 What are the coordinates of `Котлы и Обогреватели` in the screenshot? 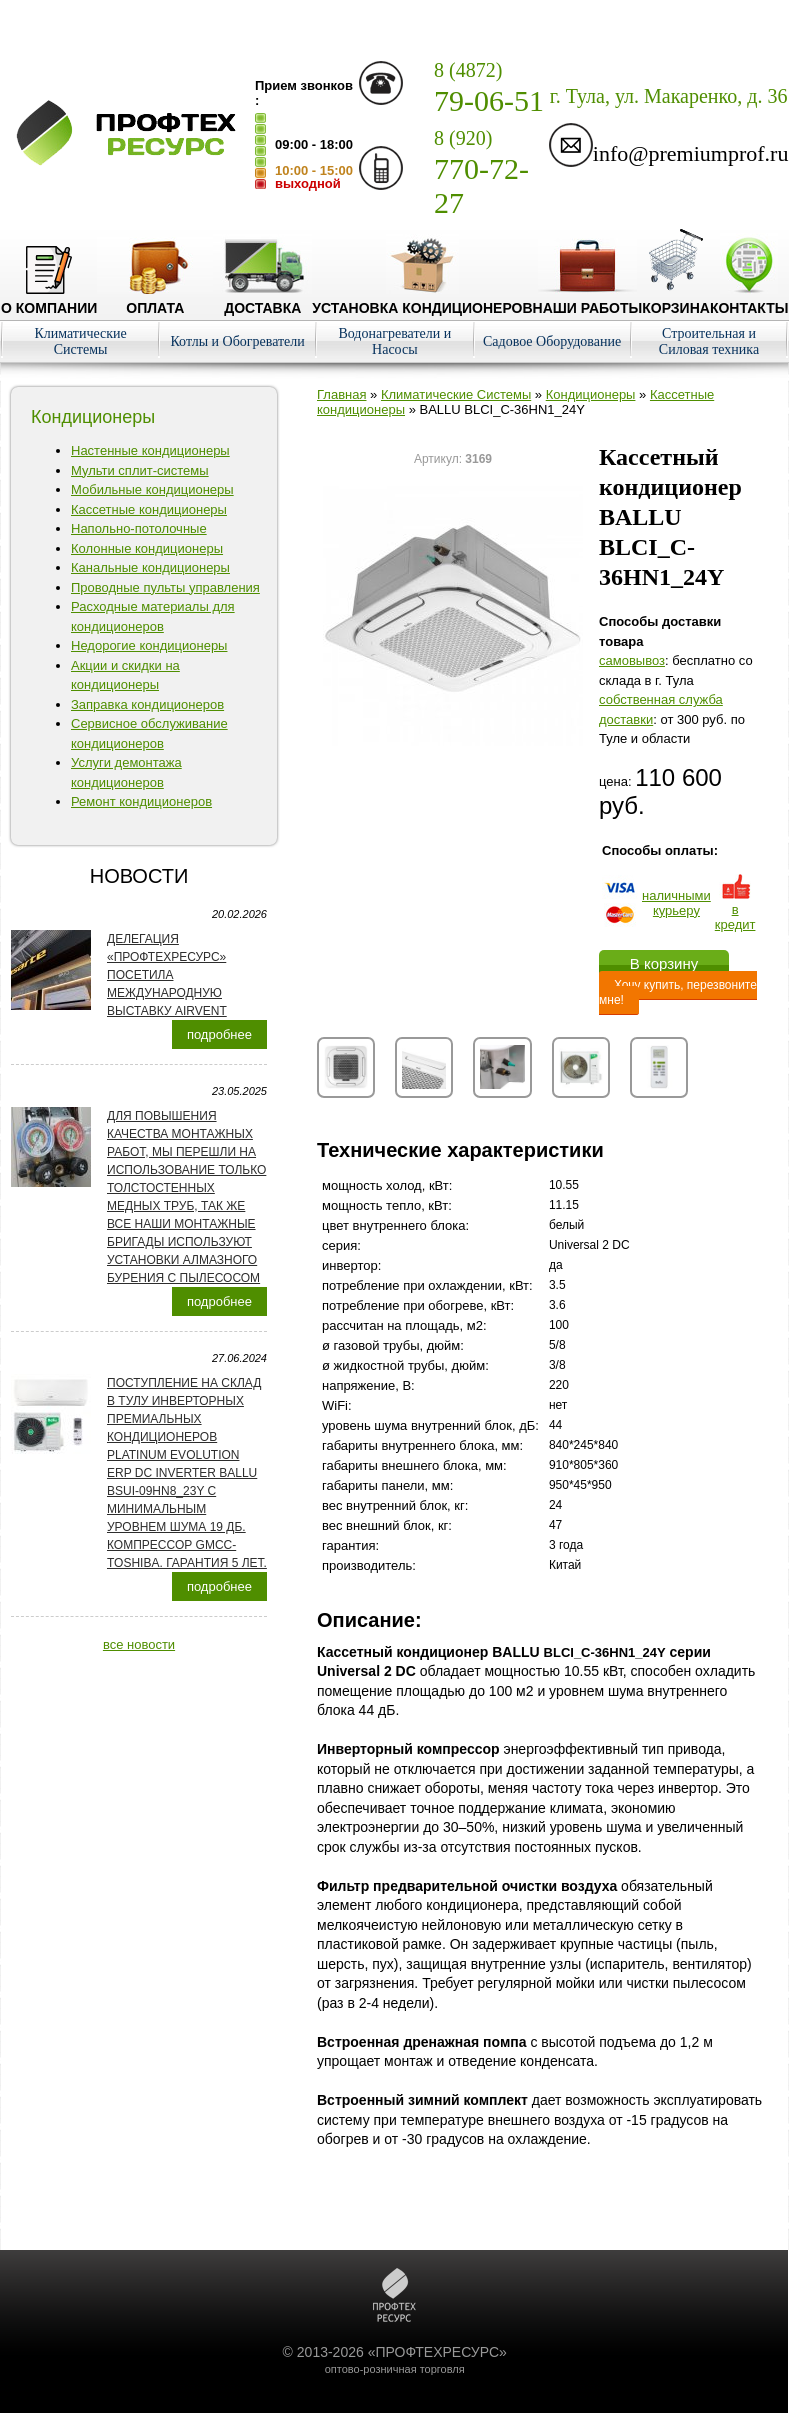 It's located at (237, 341).